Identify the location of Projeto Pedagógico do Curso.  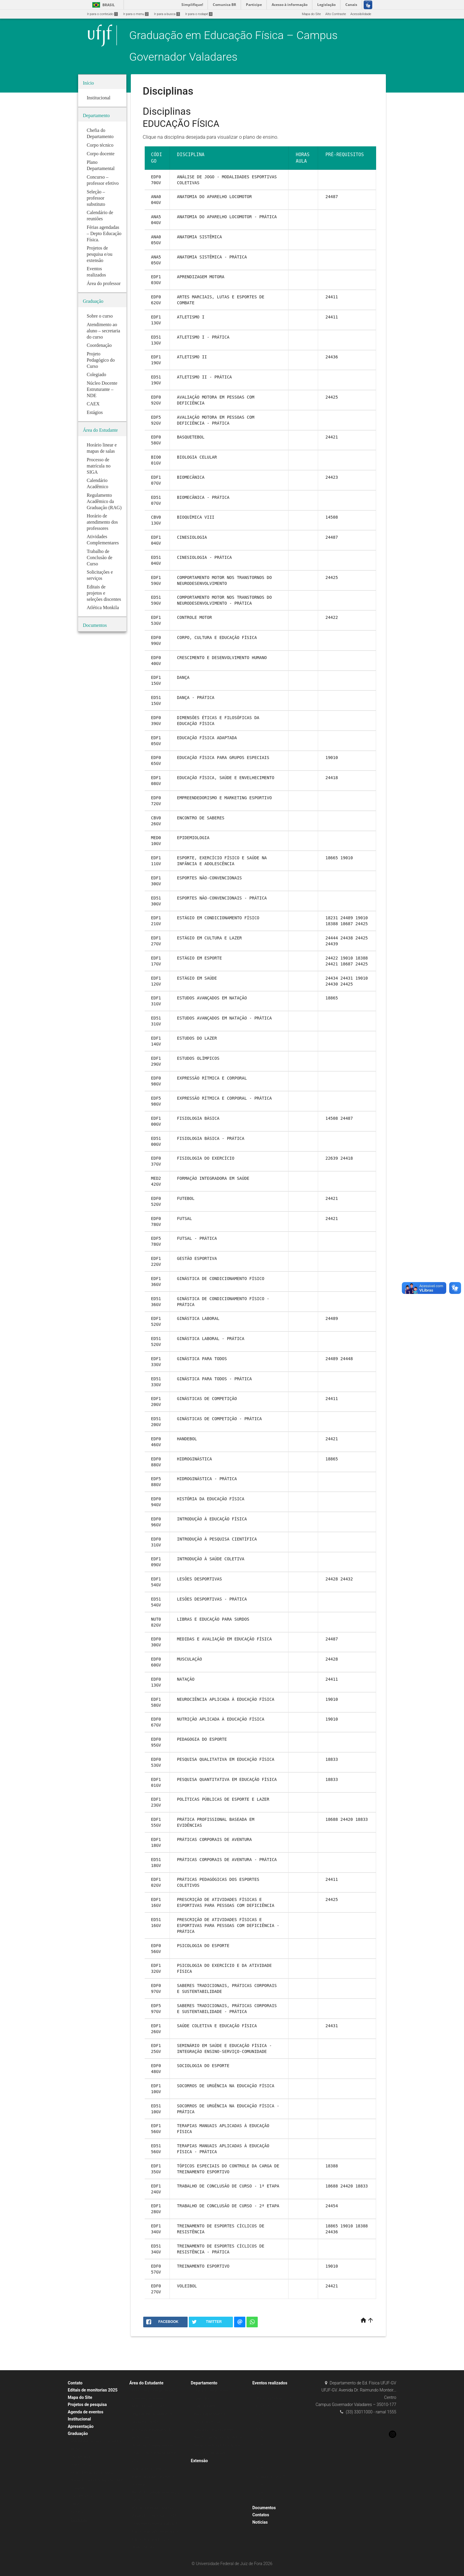
(92, 2473).